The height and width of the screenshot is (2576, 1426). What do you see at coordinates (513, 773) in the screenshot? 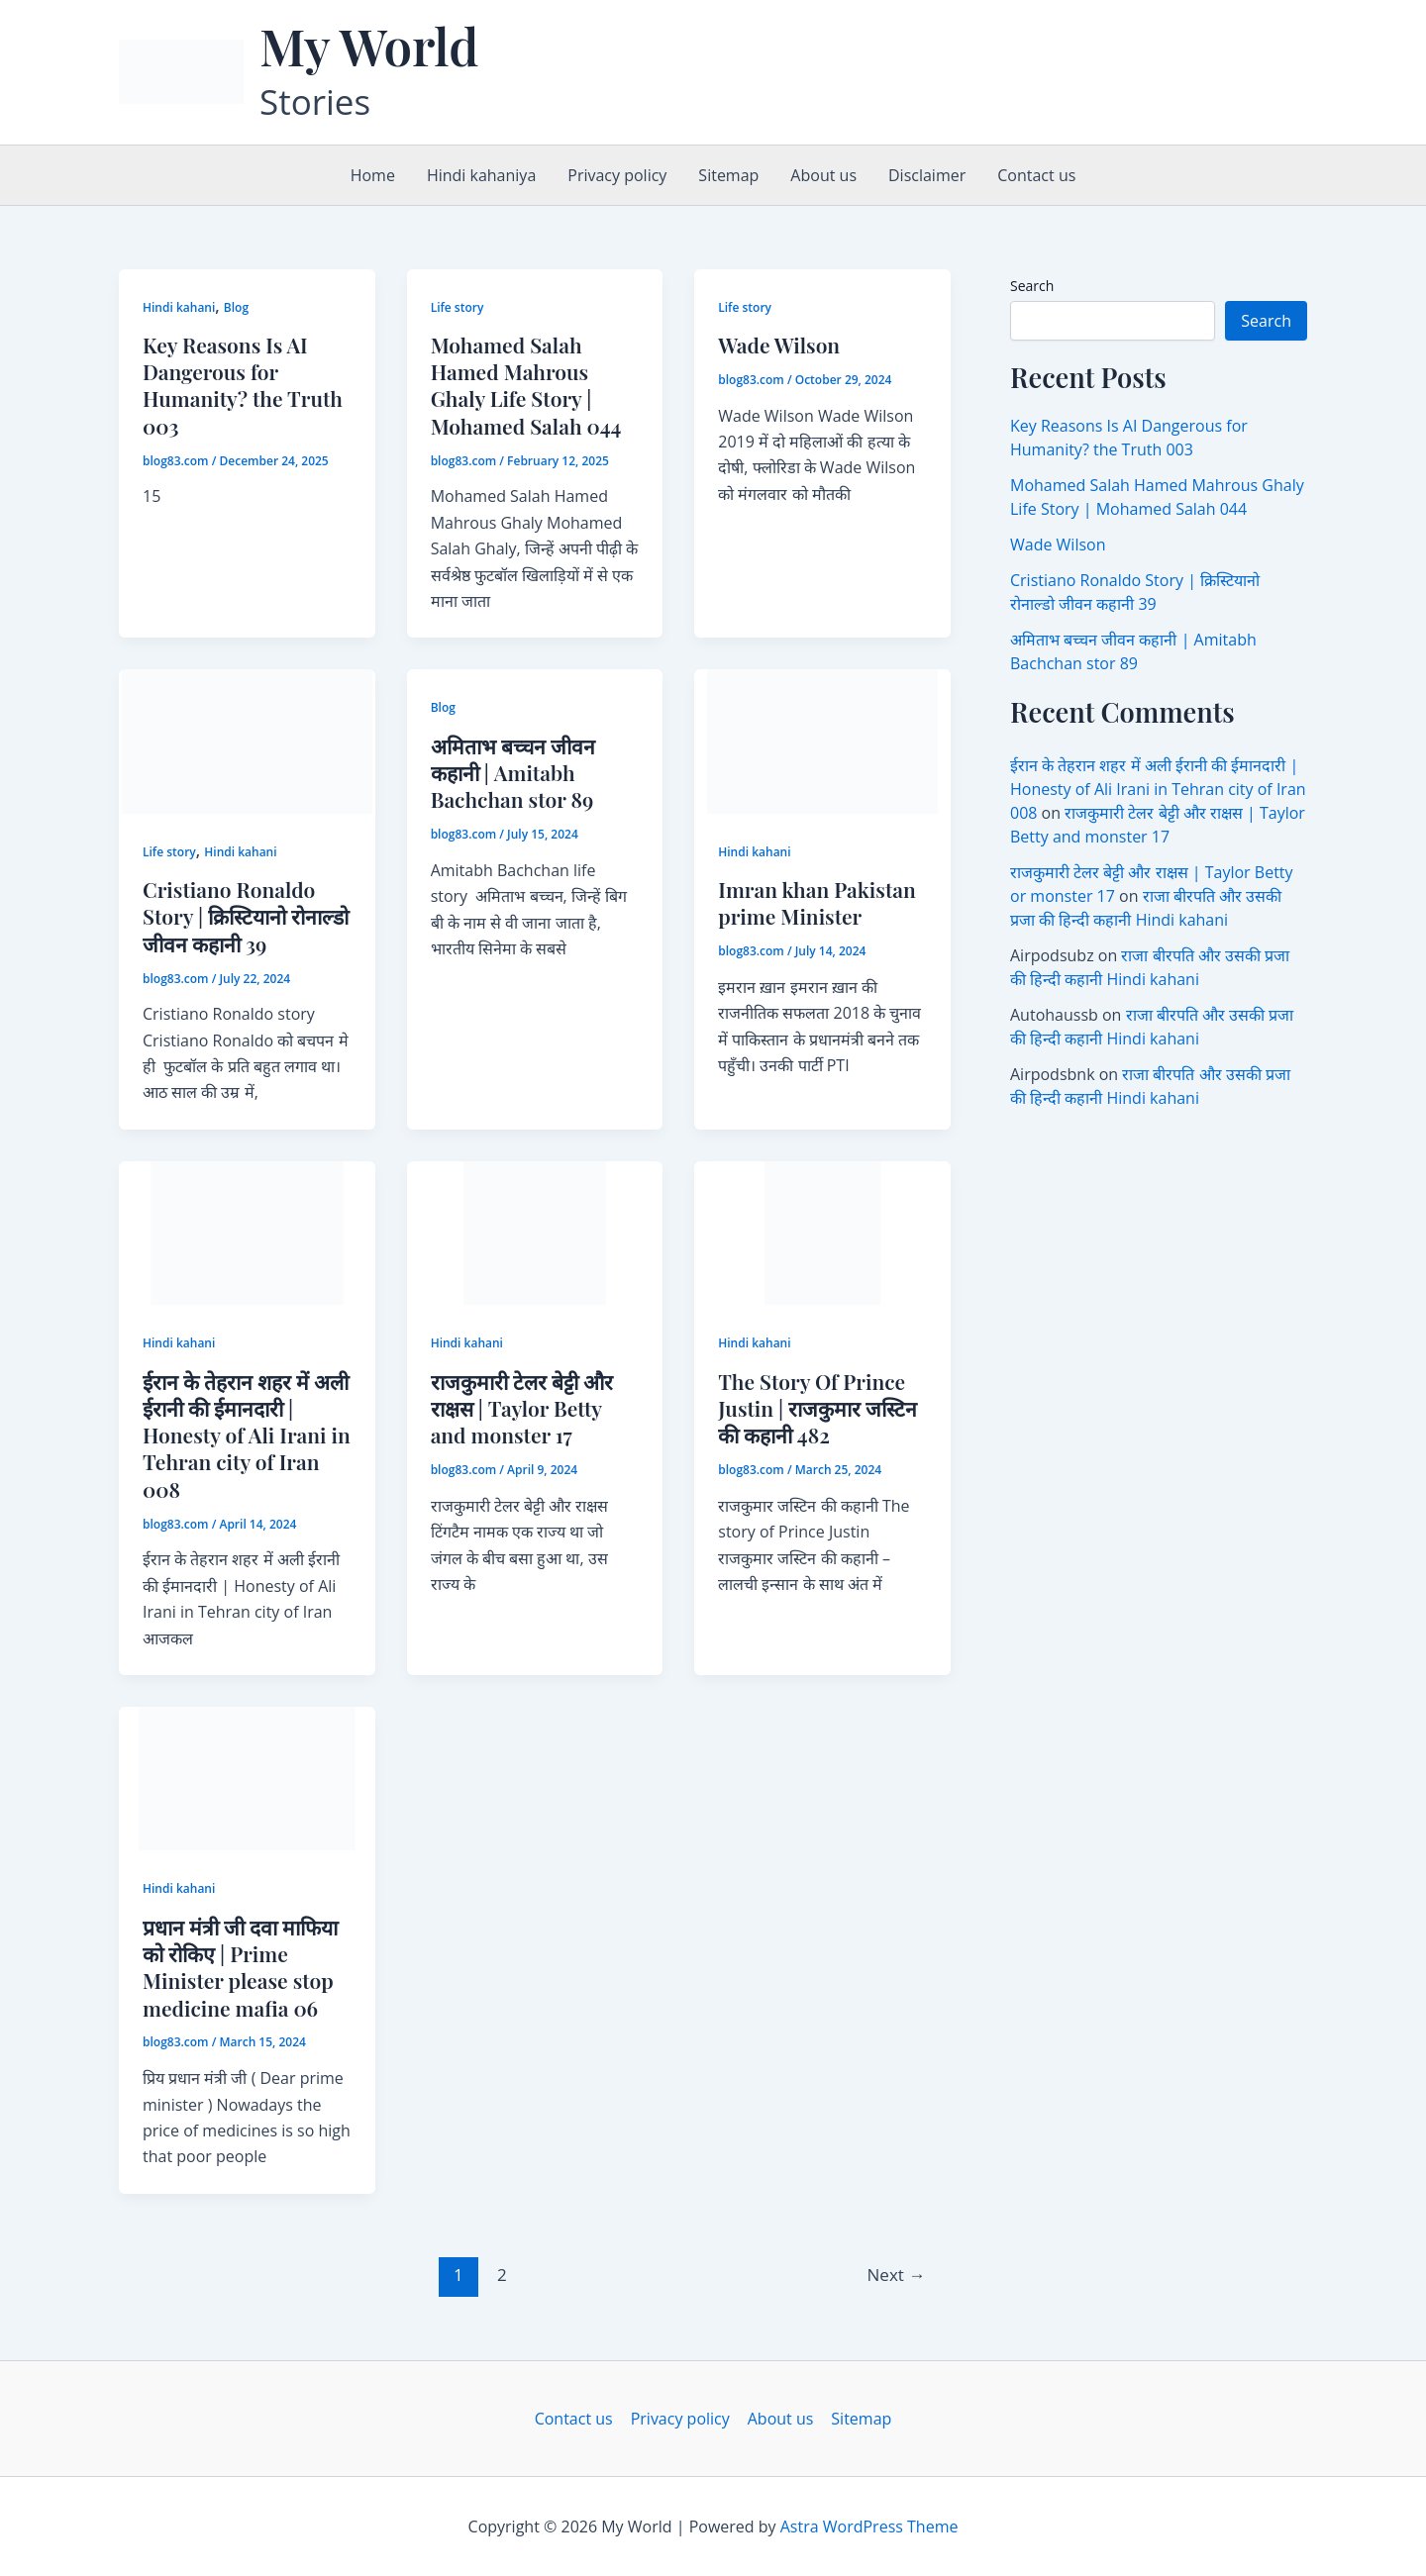
I see `अमिताभ बच्चन जीवन कहानी | Amitabh Bachchan stor 89` at bounding box center [513, 773].